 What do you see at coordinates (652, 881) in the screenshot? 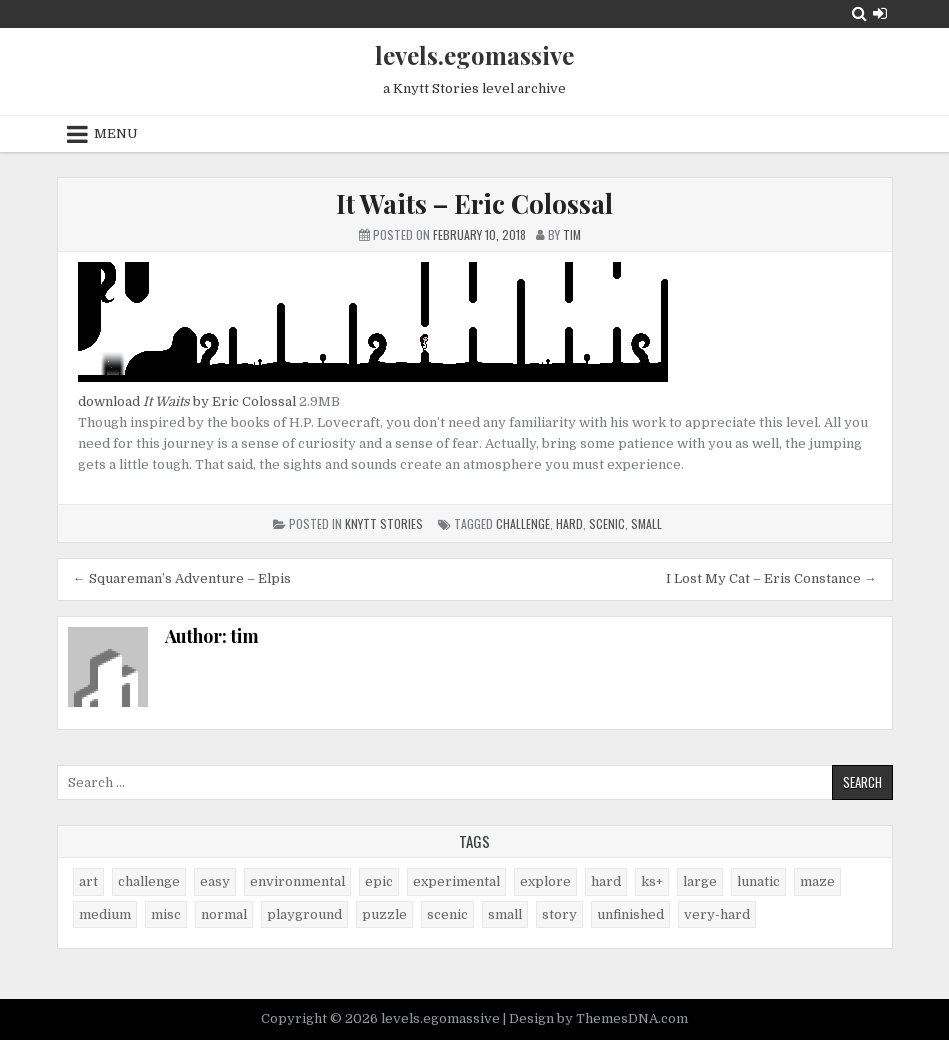
I see `ks+ [ks+ (6 items)]` at bounding box center [652, 881].